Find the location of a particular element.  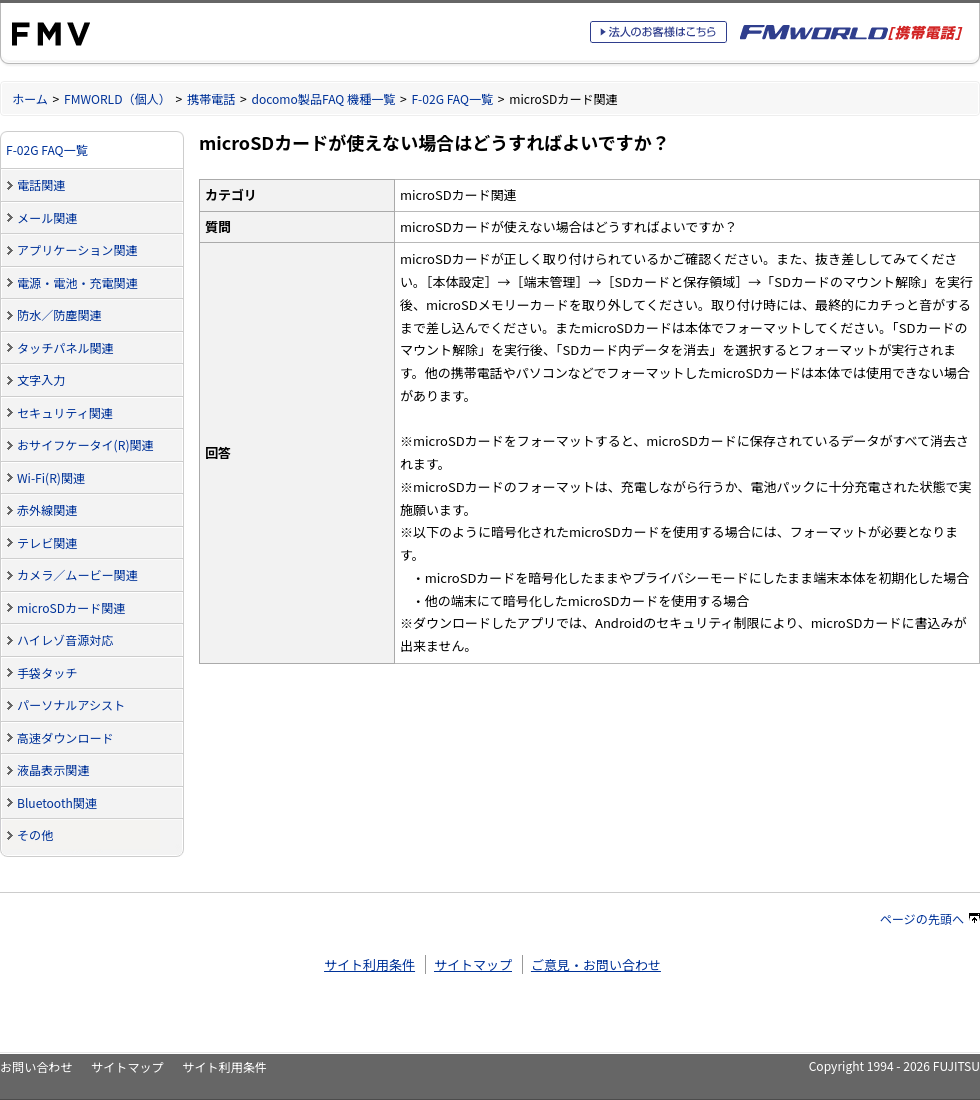

携帯電話 is located at coordinates (211, 98).